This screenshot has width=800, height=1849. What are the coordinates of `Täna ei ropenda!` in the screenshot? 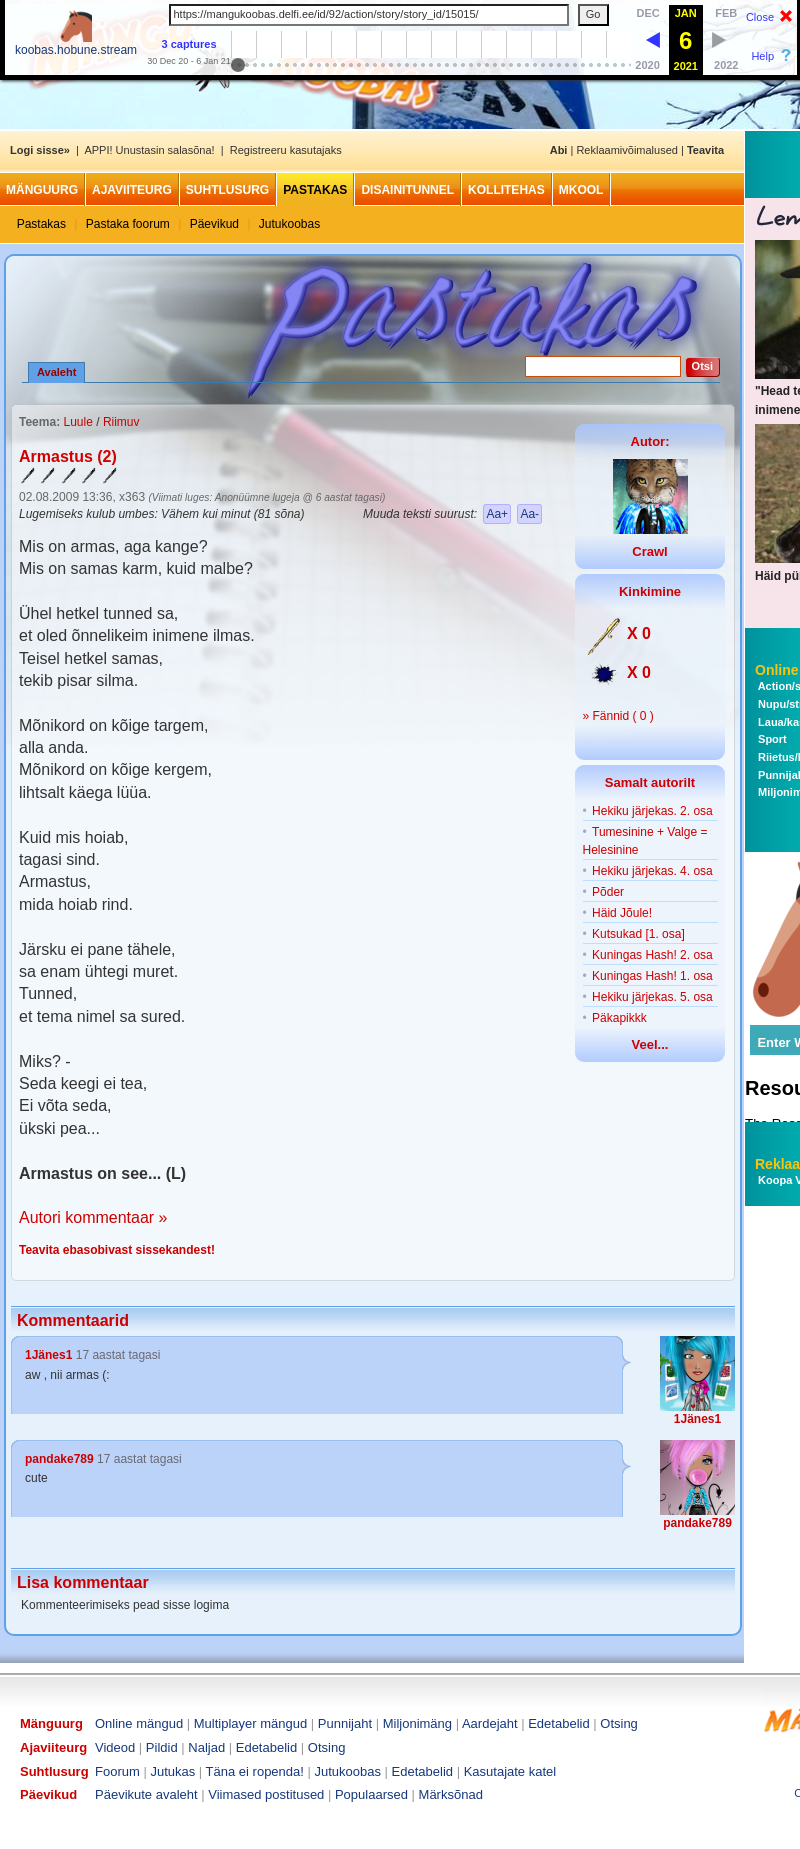 It's located at (255, 1771).